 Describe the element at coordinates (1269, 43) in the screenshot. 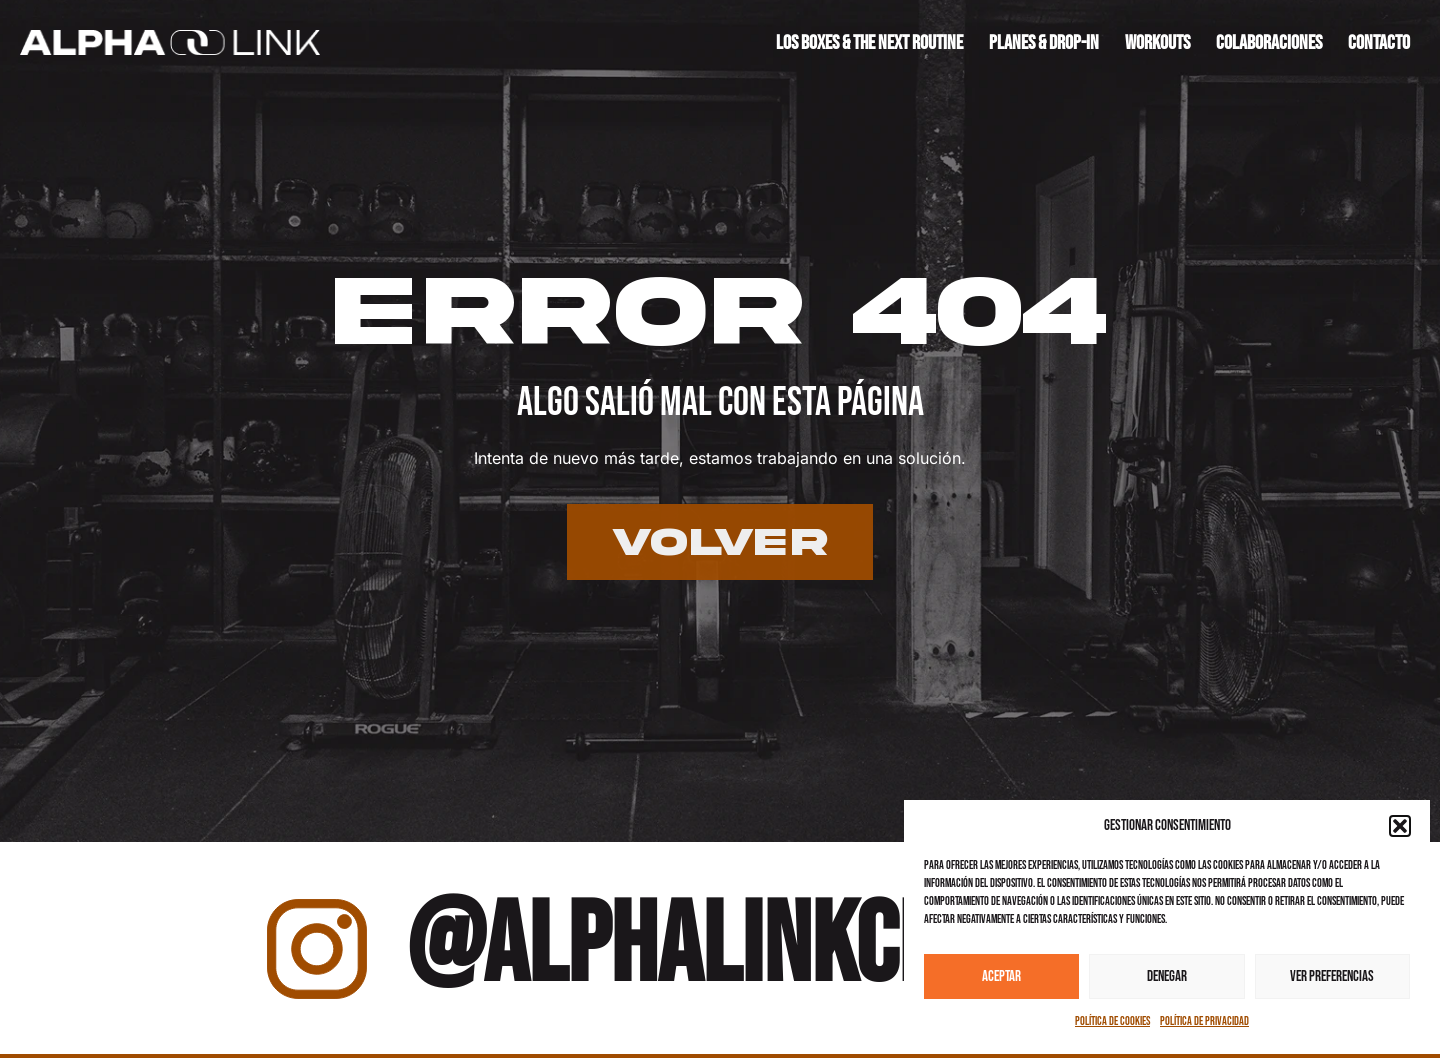

I see `Colaboraciones` at that location.